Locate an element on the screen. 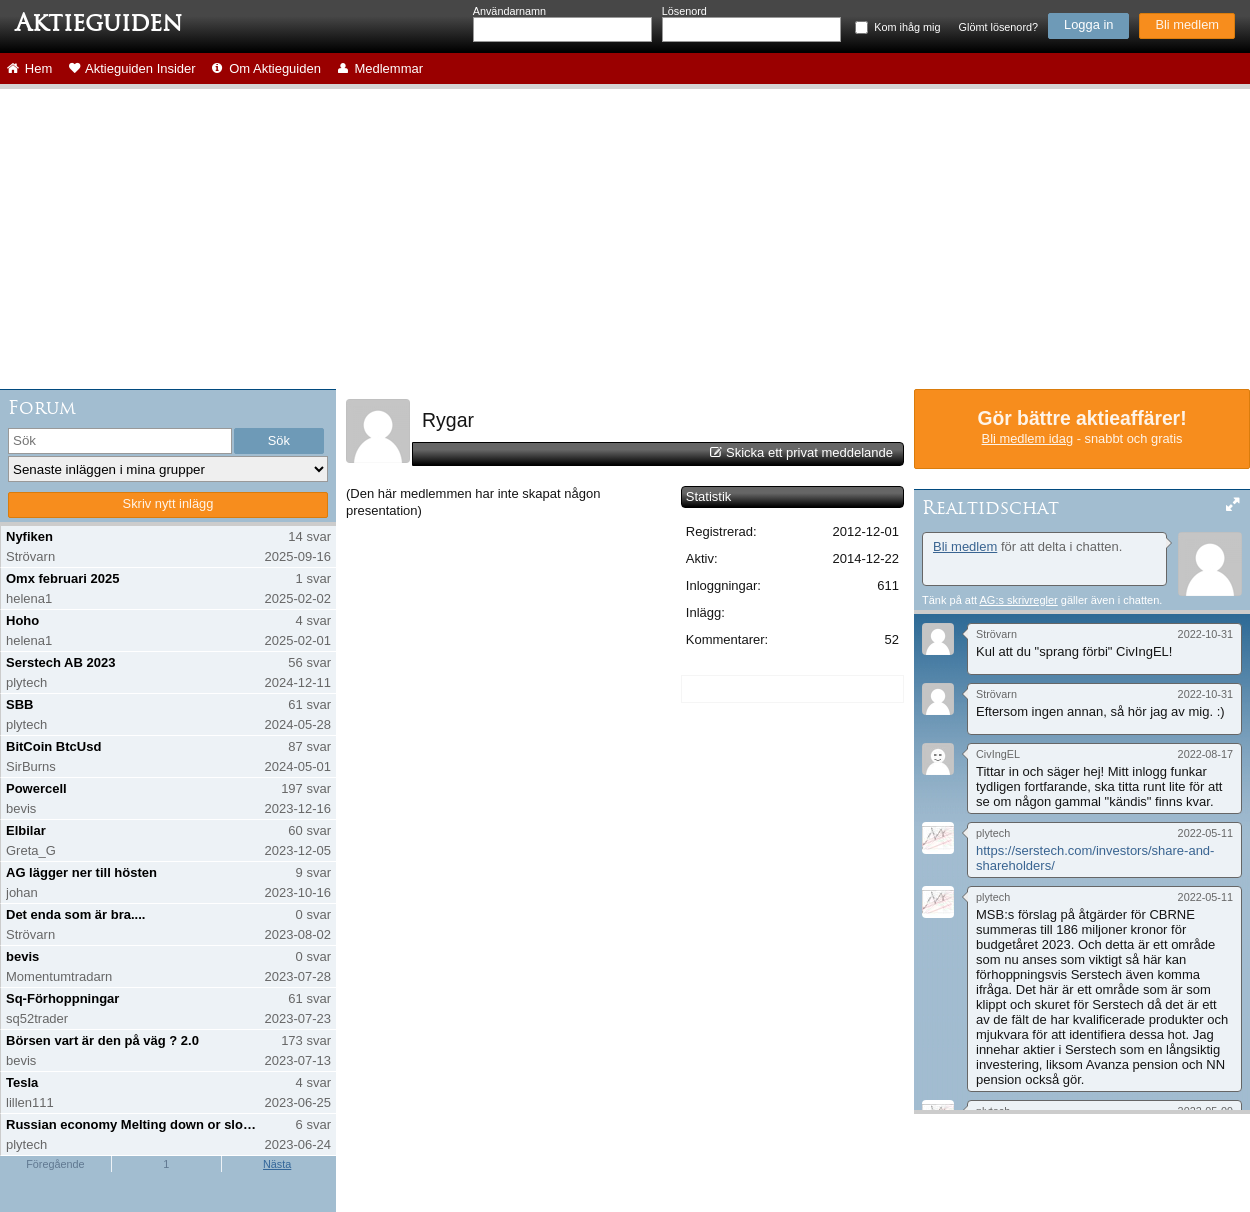 This screenshot has height=1212, width=1250. Lösenord is located at coordinates (684, 11).